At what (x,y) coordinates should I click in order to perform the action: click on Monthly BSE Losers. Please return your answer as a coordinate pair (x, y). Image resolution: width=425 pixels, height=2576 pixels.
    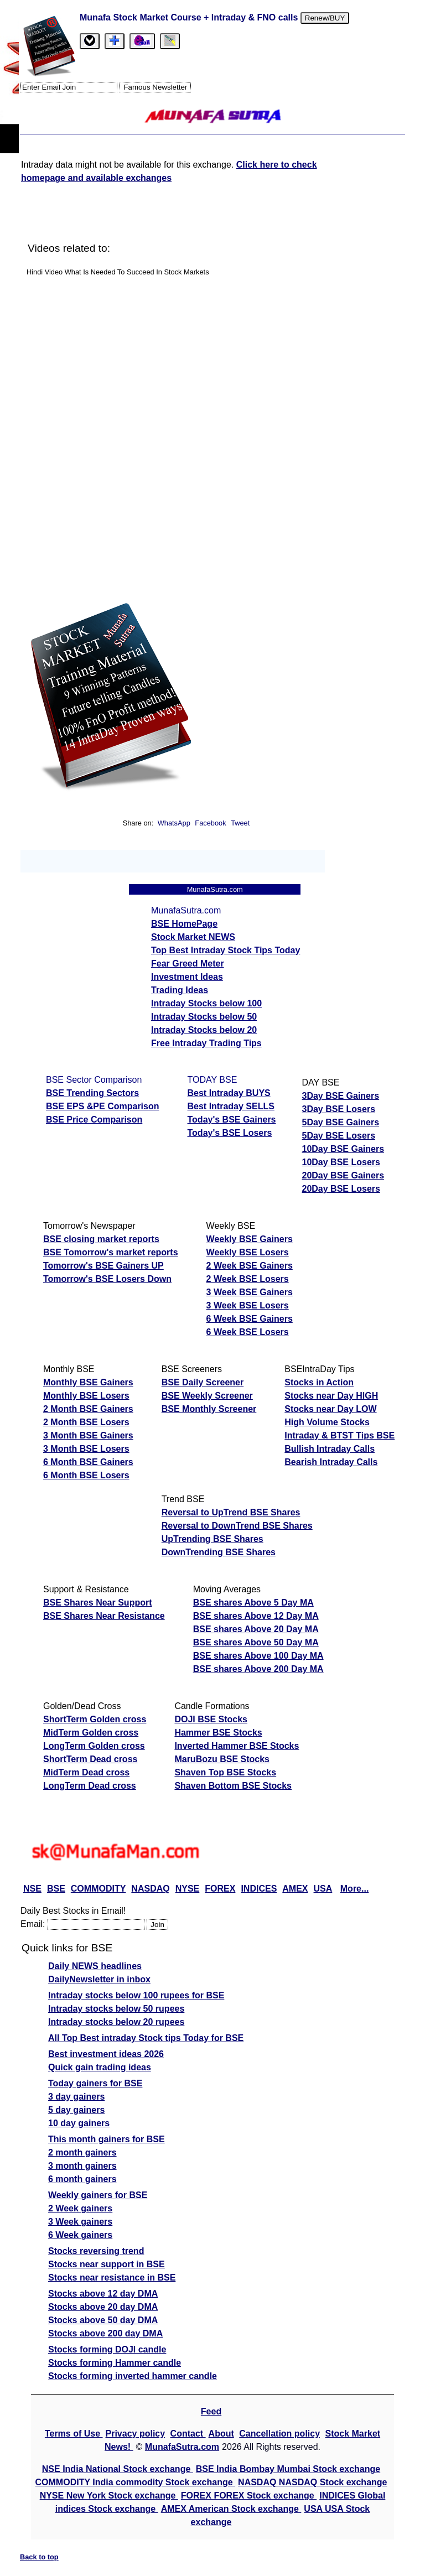
    Looking at the image, I should click on (86, 1395).